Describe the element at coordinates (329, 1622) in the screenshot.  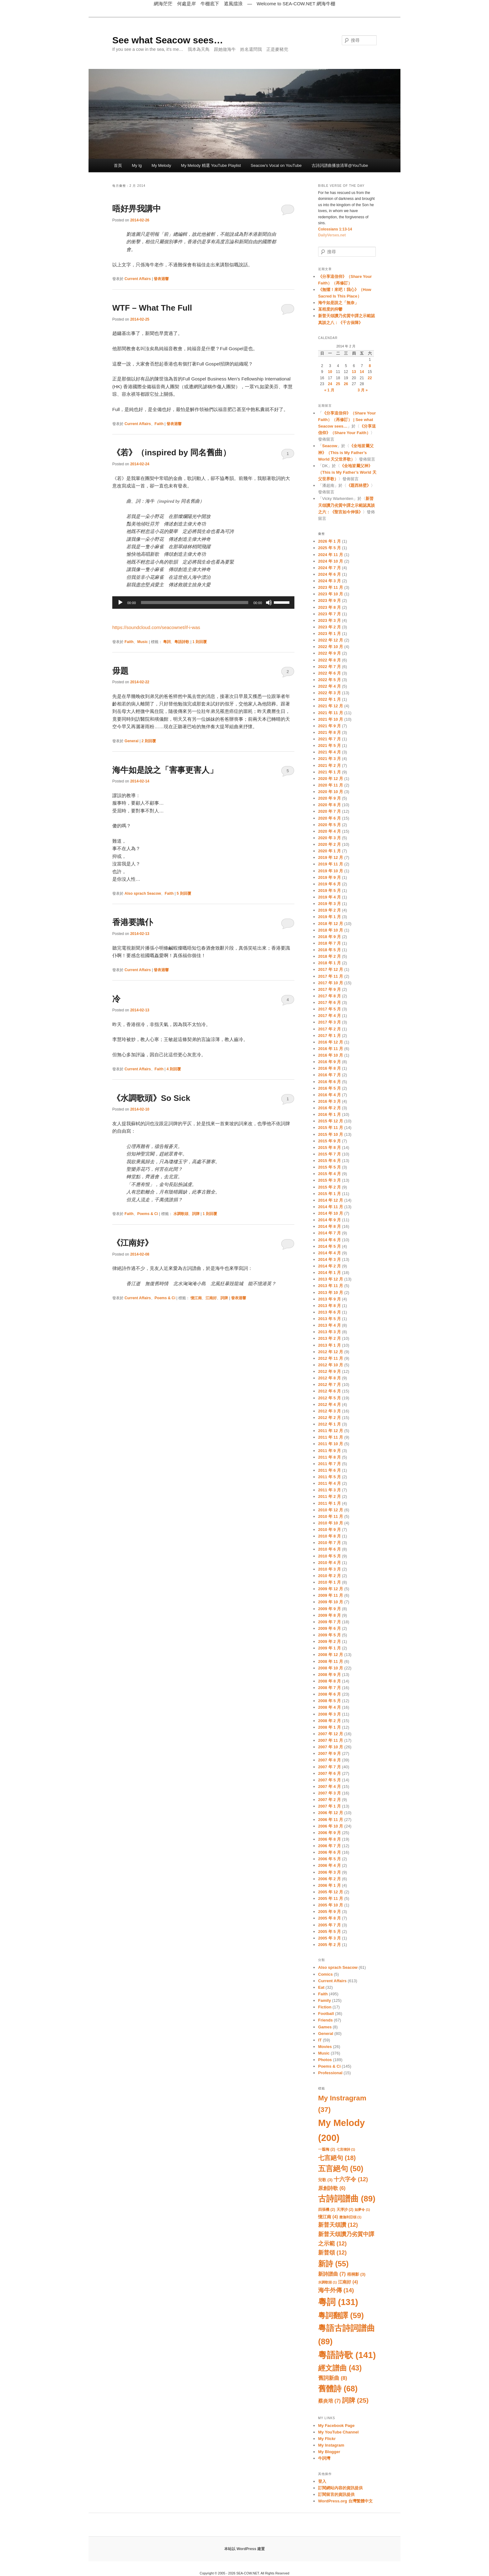
I see `2009 年 7 月` at that location.